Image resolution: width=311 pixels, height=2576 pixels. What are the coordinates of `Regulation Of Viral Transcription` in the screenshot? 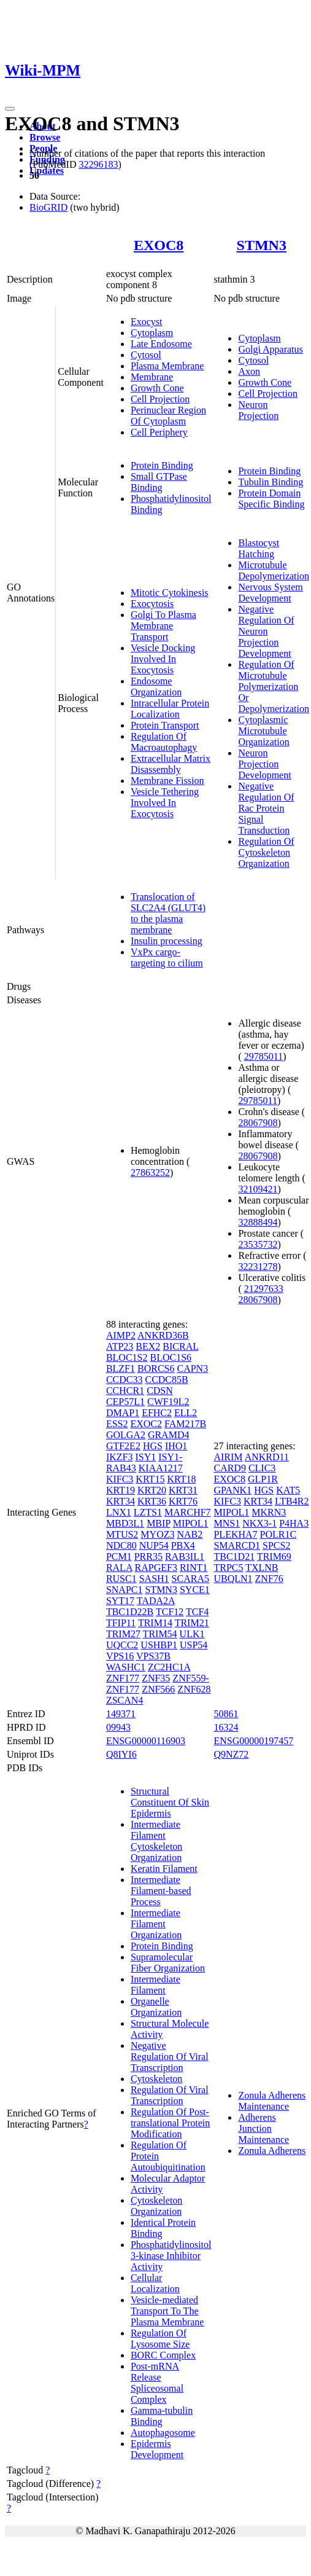 It's located at (170, 2095).